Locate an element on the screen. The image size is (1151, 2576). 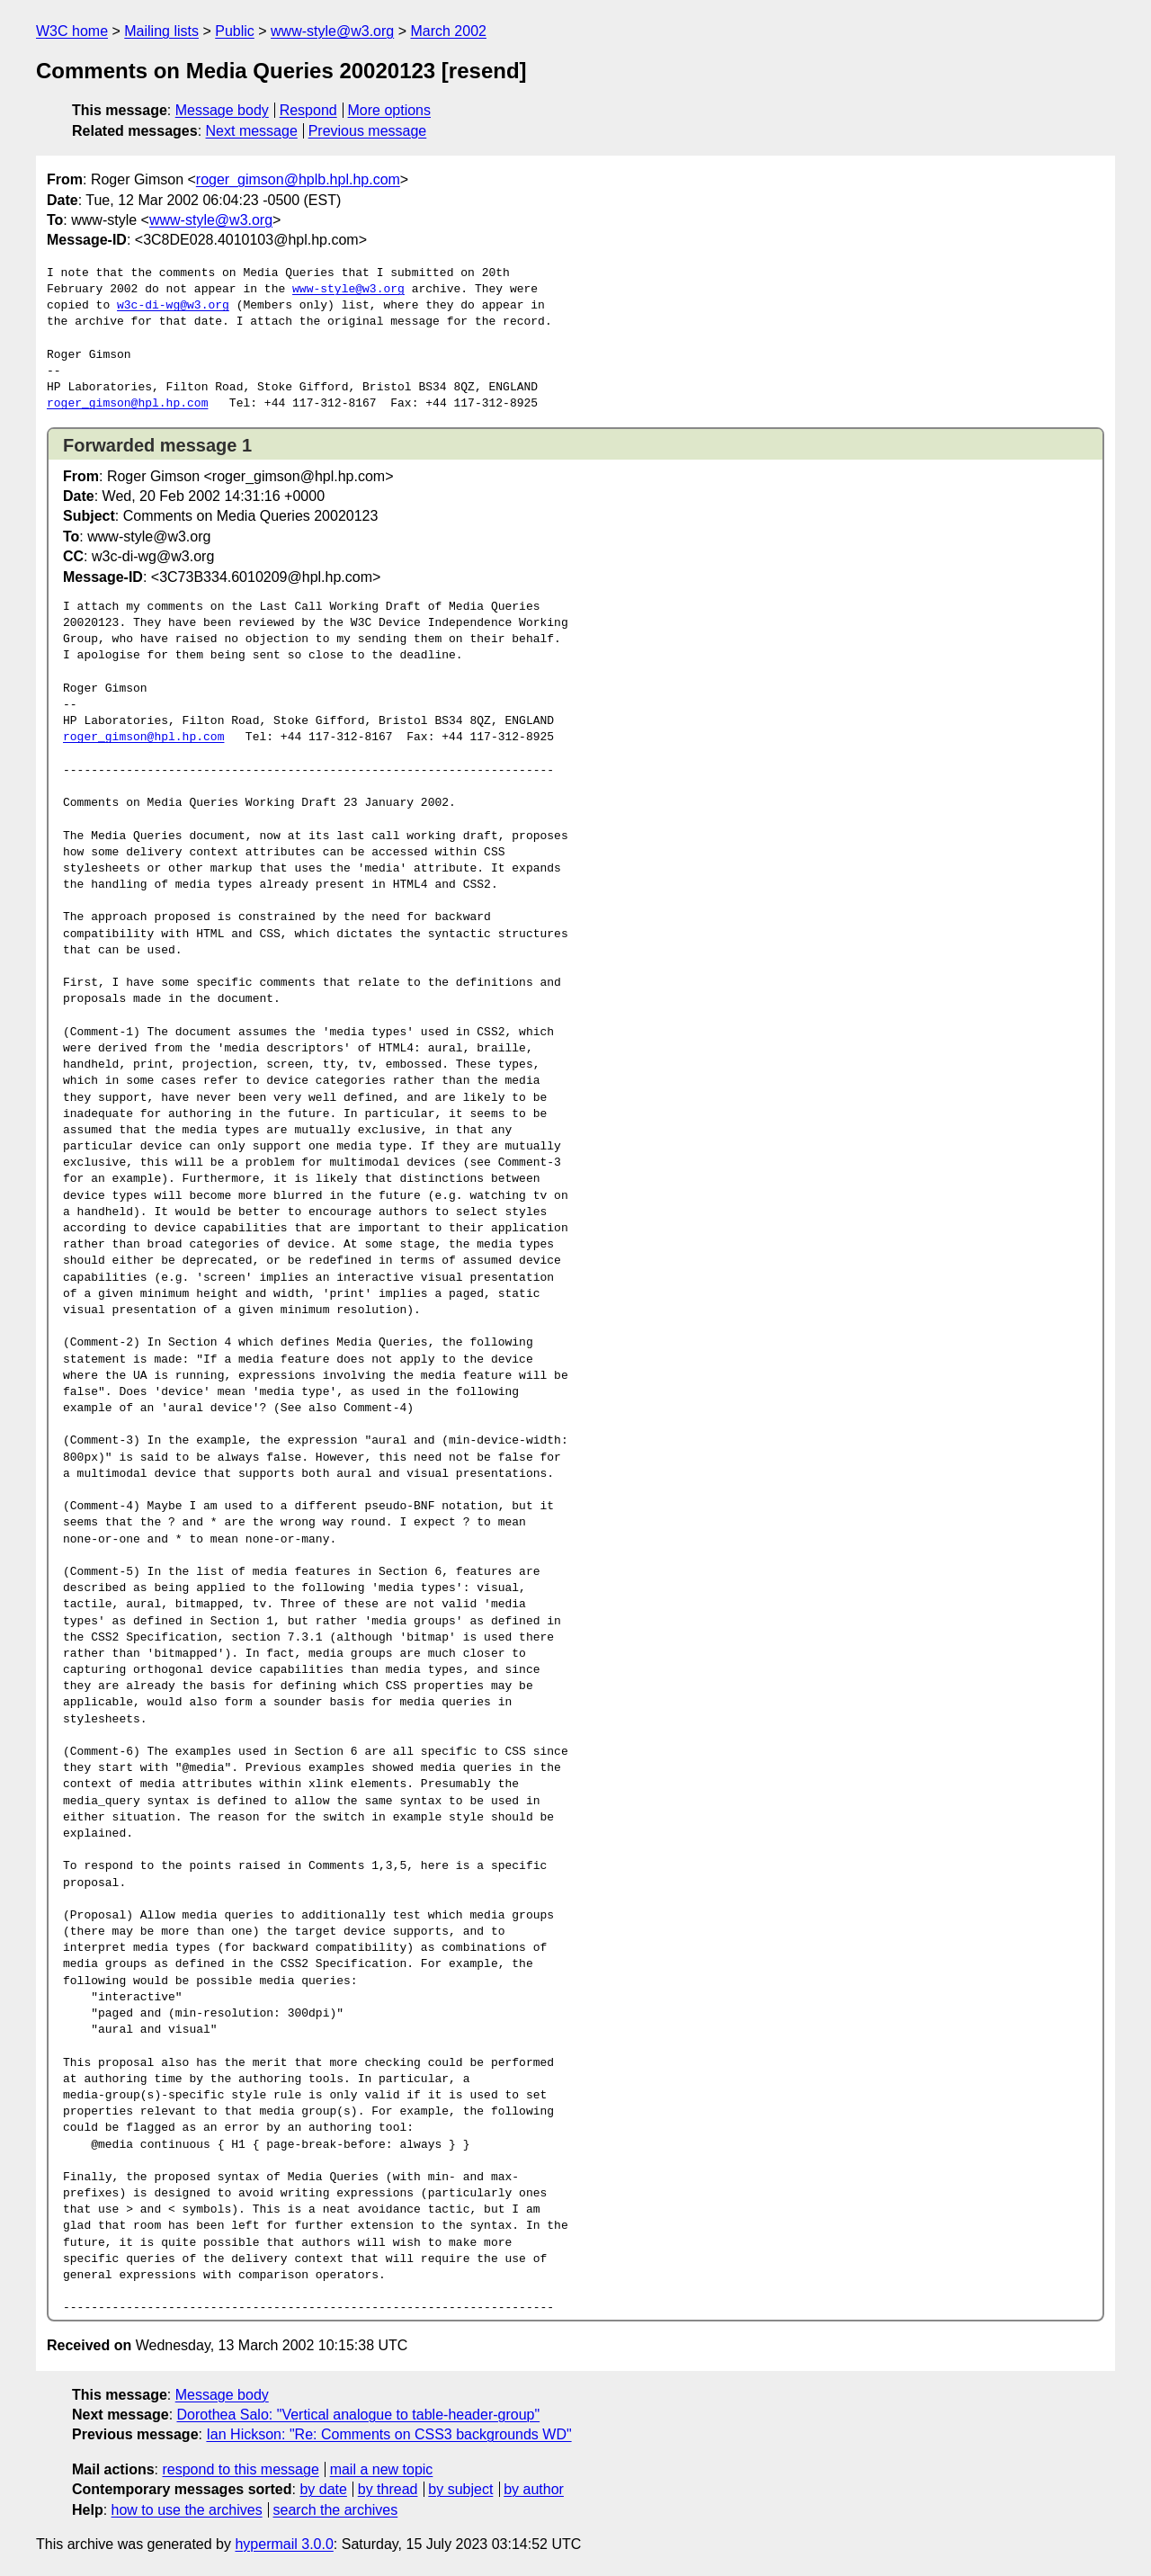
Previous message is located at coordinates (367, 131).